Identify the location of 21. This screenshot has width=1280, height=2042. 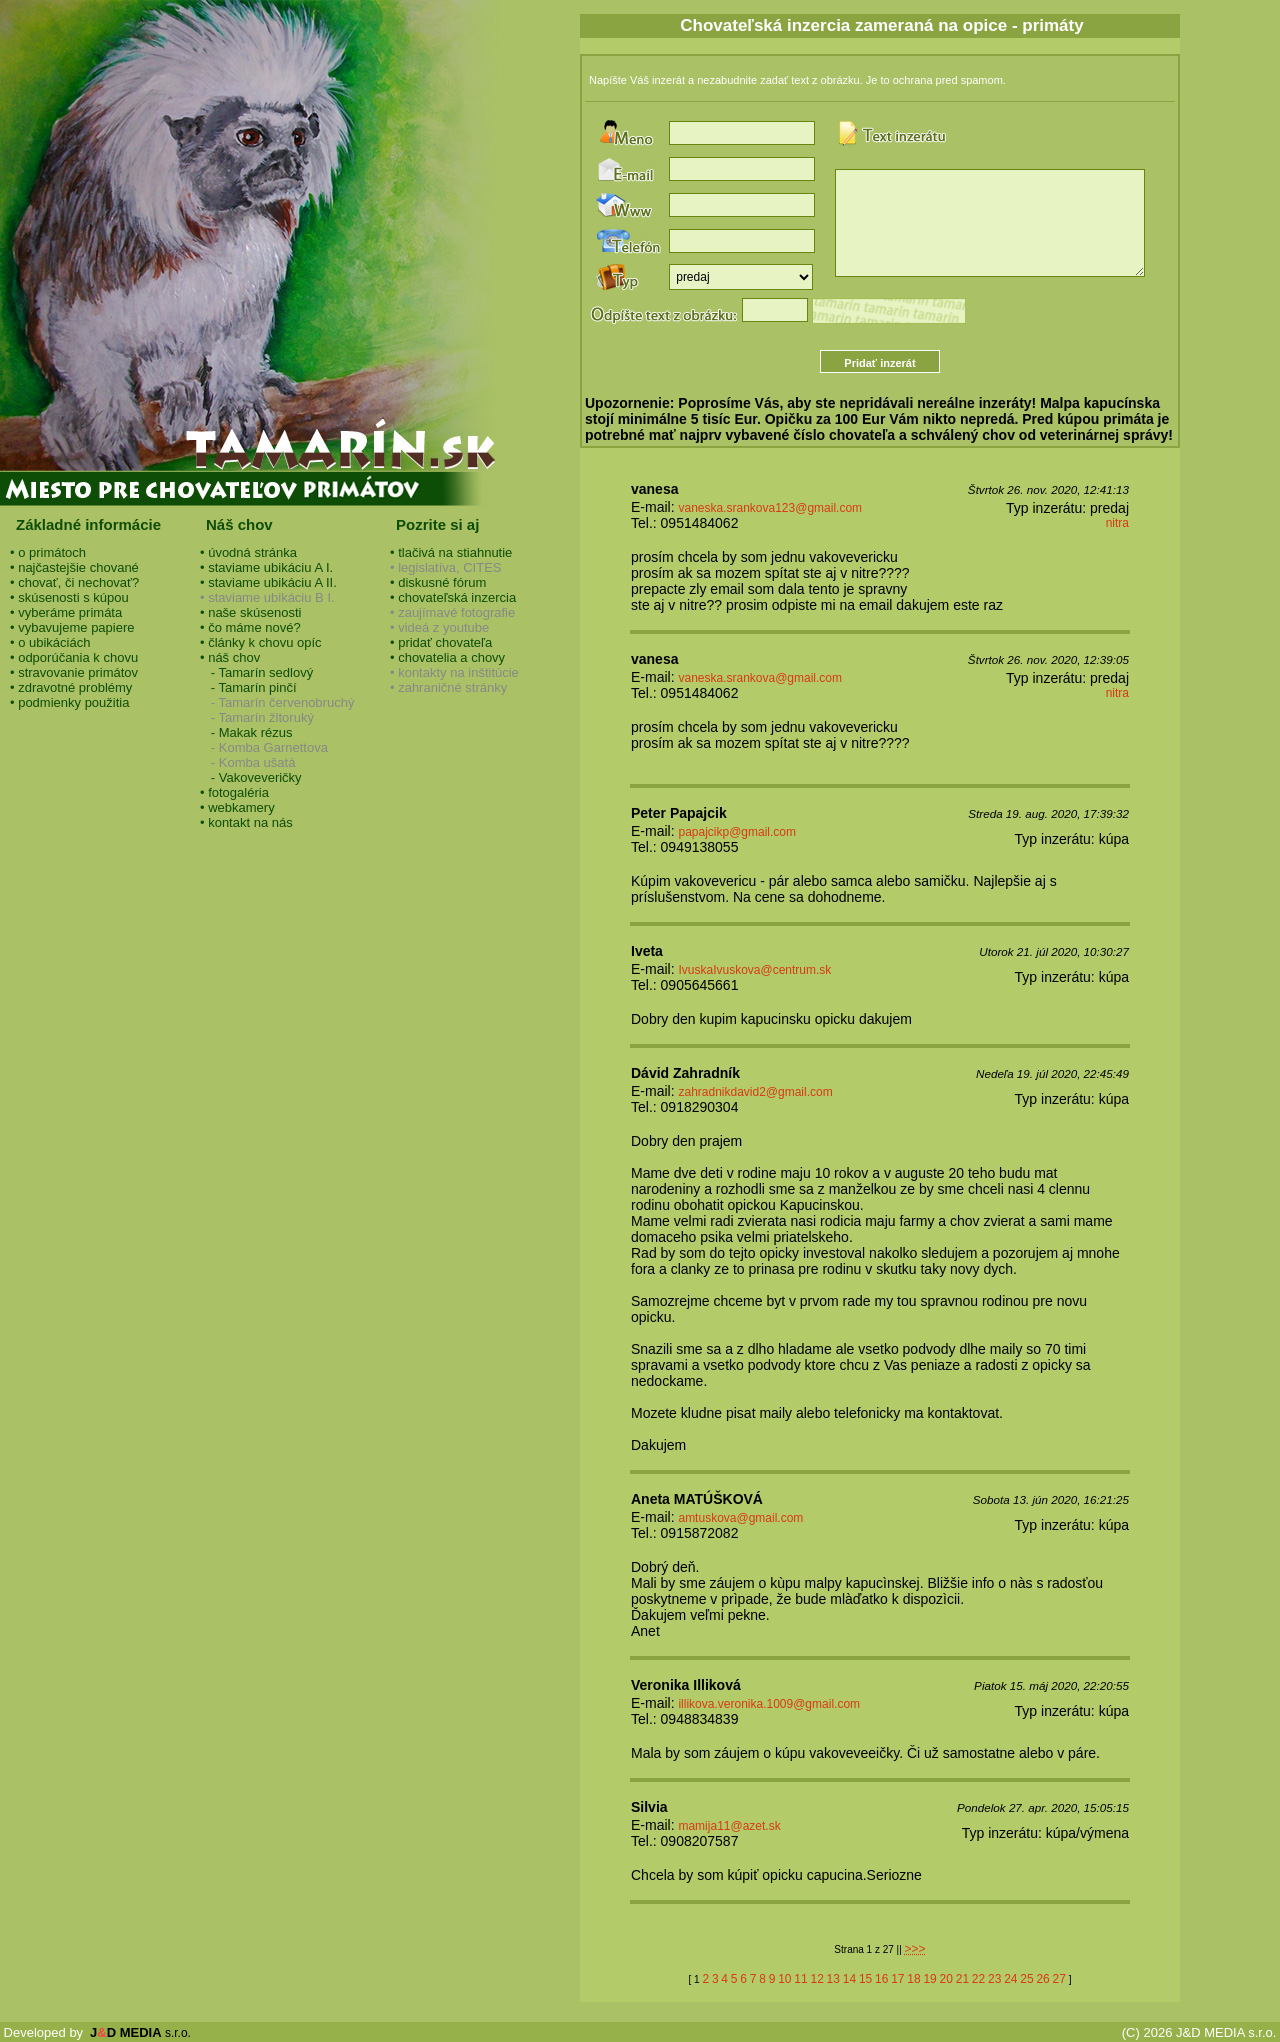
(962, 1979).